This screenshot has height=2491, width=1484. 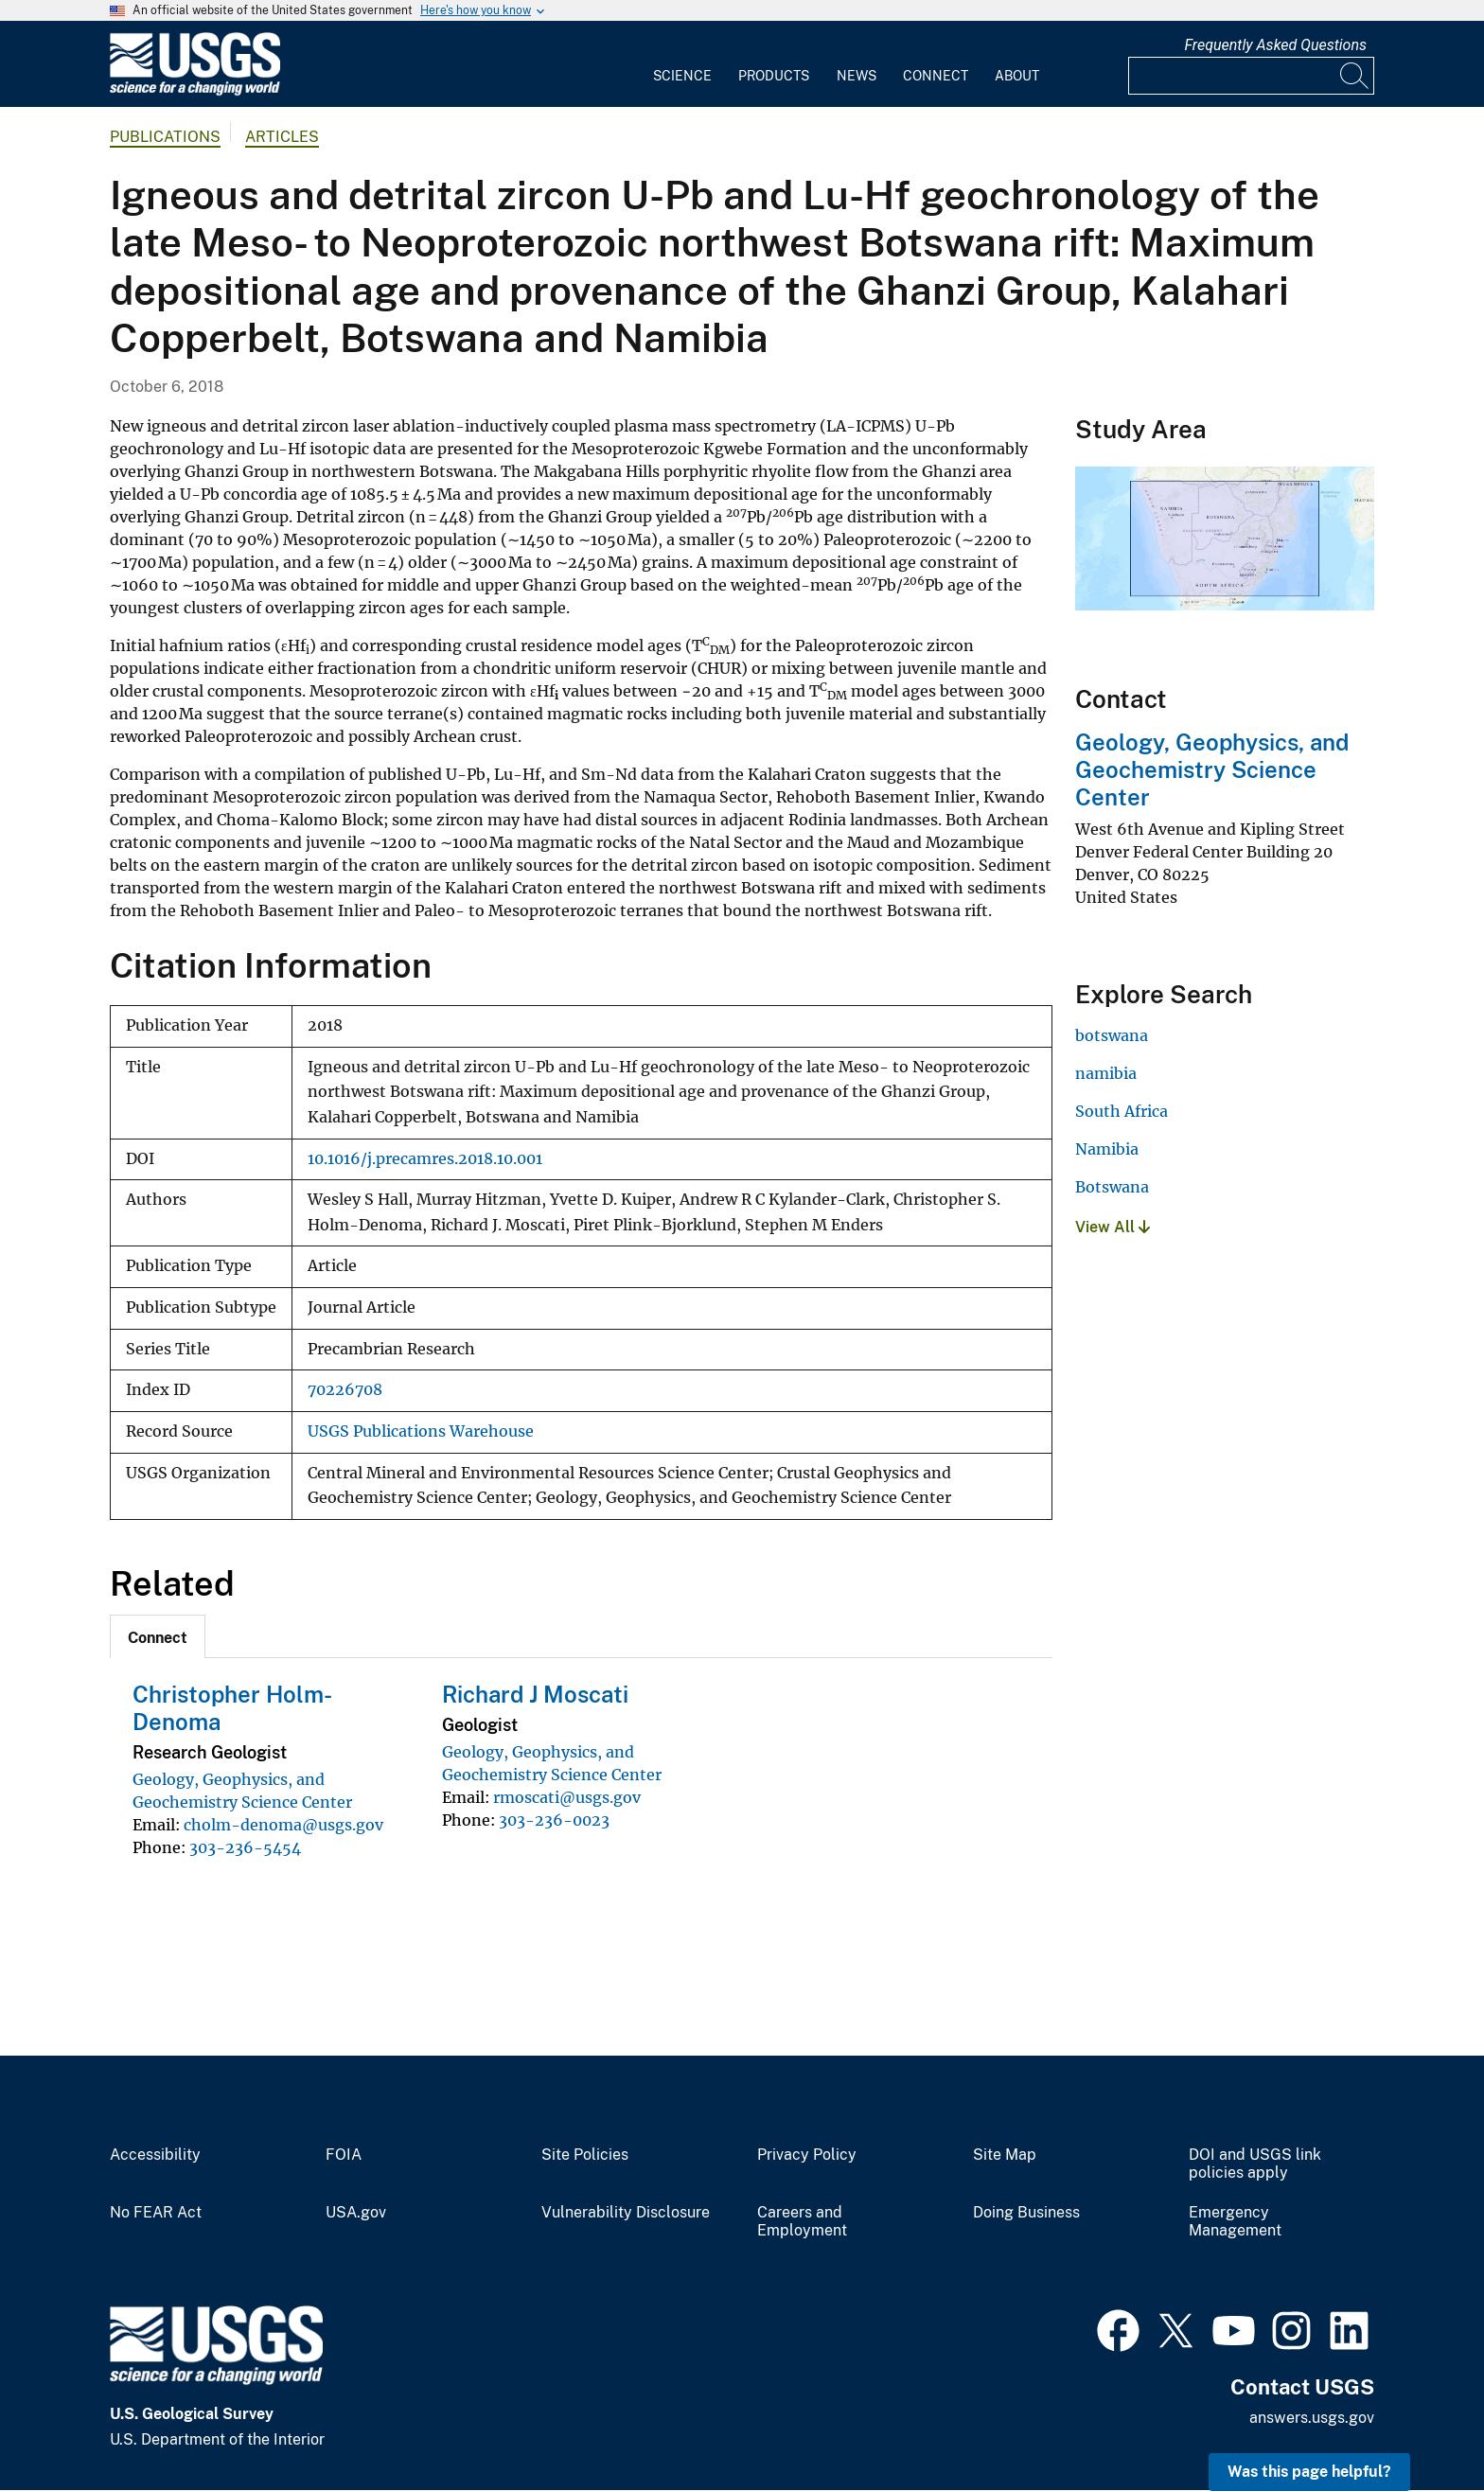 What do you see at coordinates (807, 2155) in the screenshot?
I see `Privacy Policy` at bounding box center [807, 2155].